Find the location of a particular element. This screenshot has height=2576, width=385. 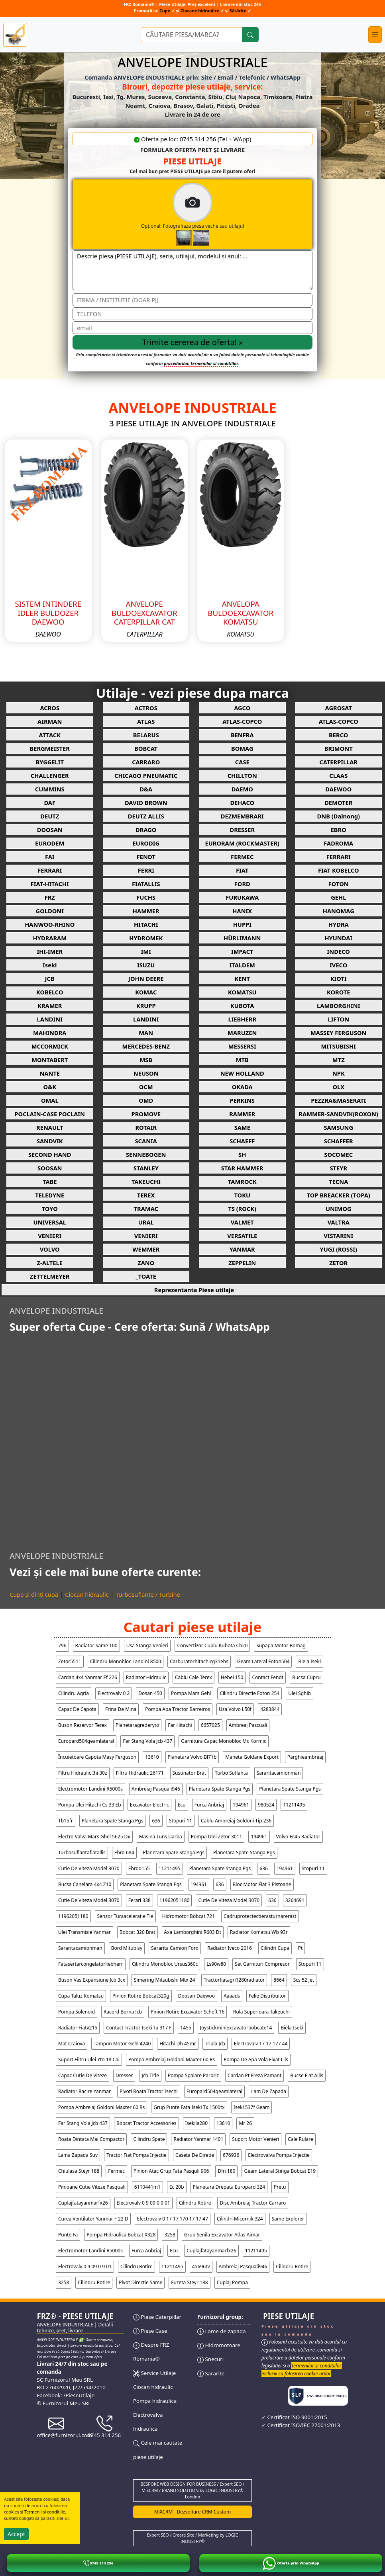

MTB is located at coordinates (242, 1060).